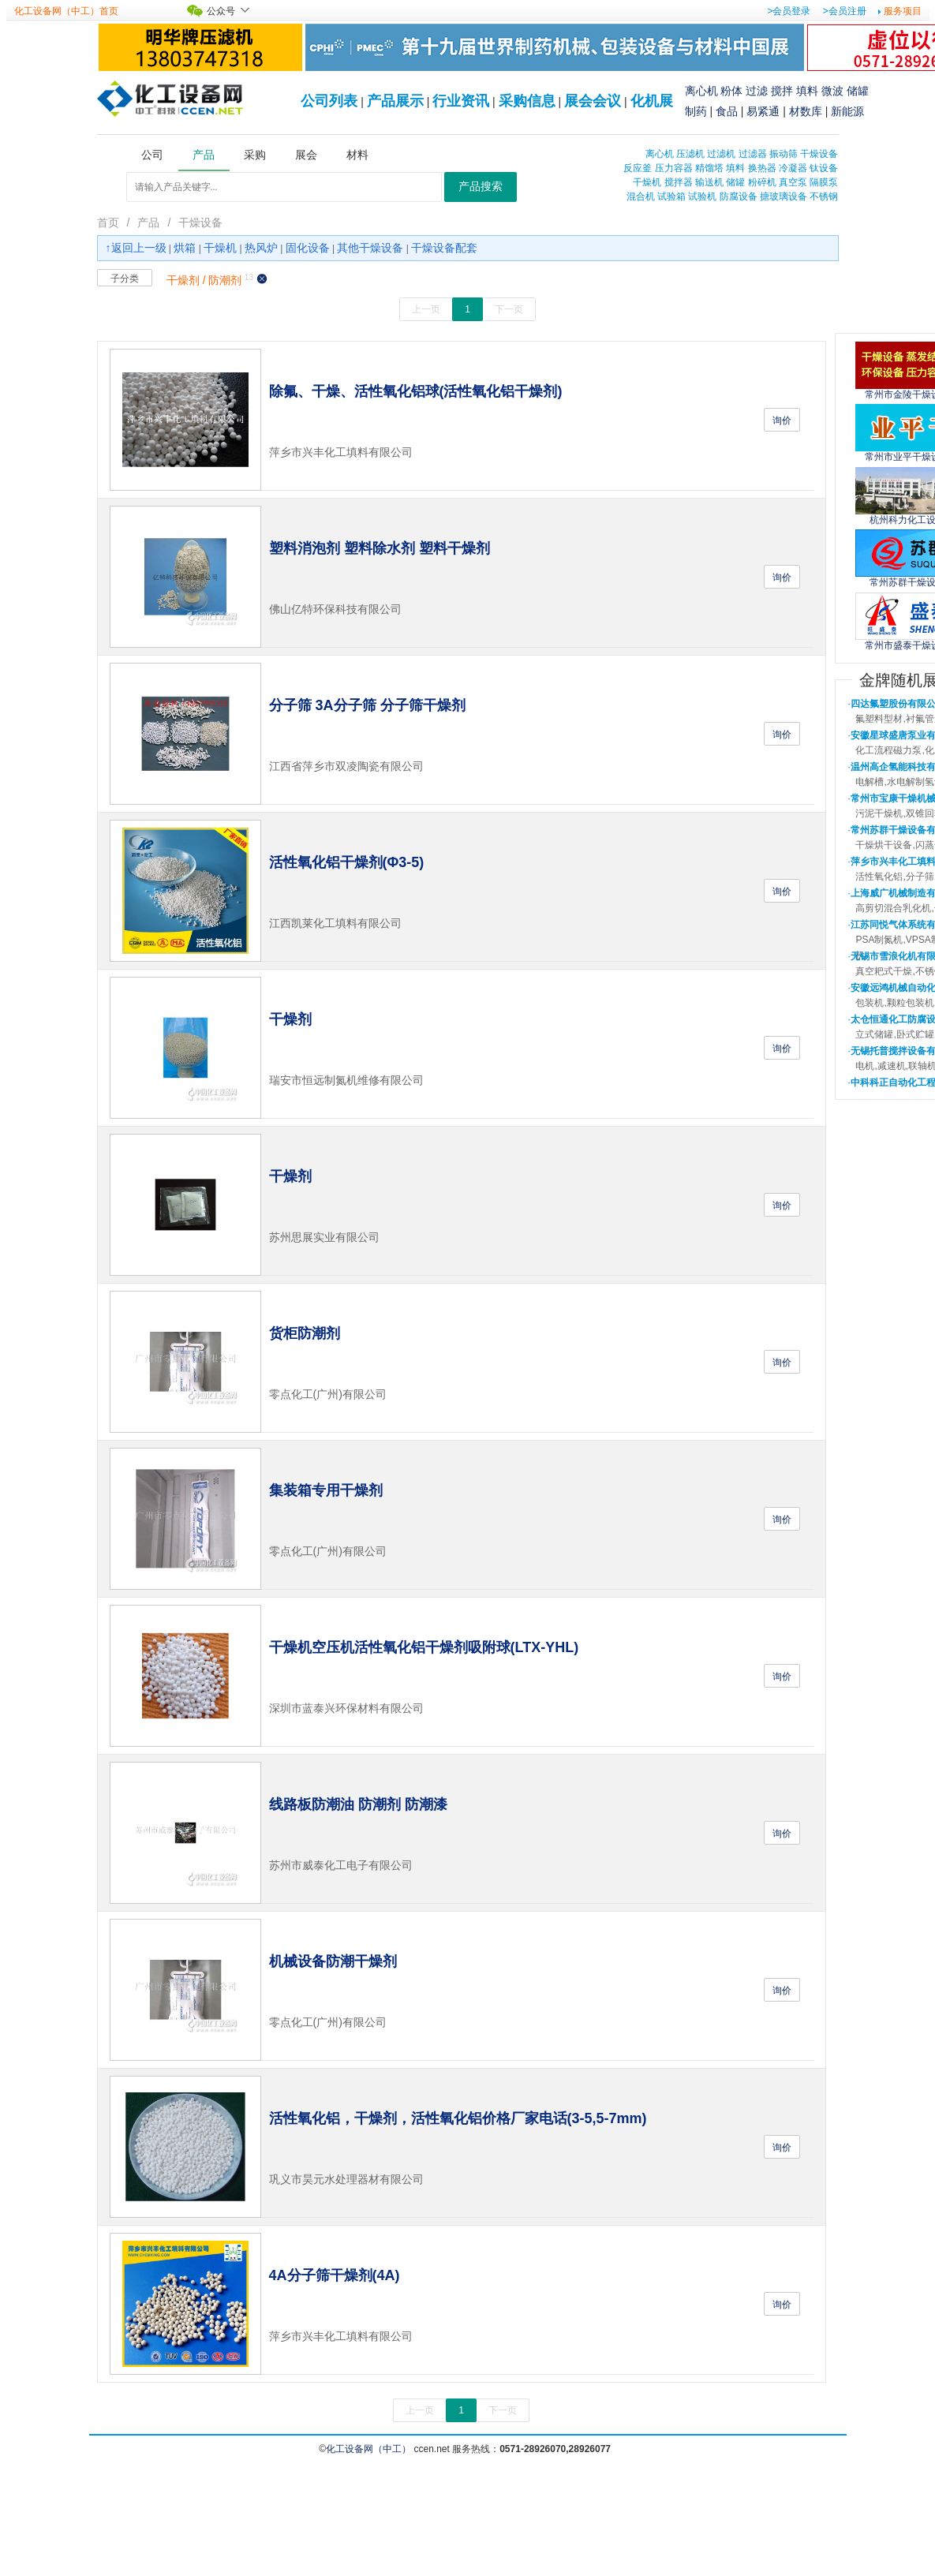 This screenshot has width=935, height=2576. I want to click on 输送机, so click(709, 182).